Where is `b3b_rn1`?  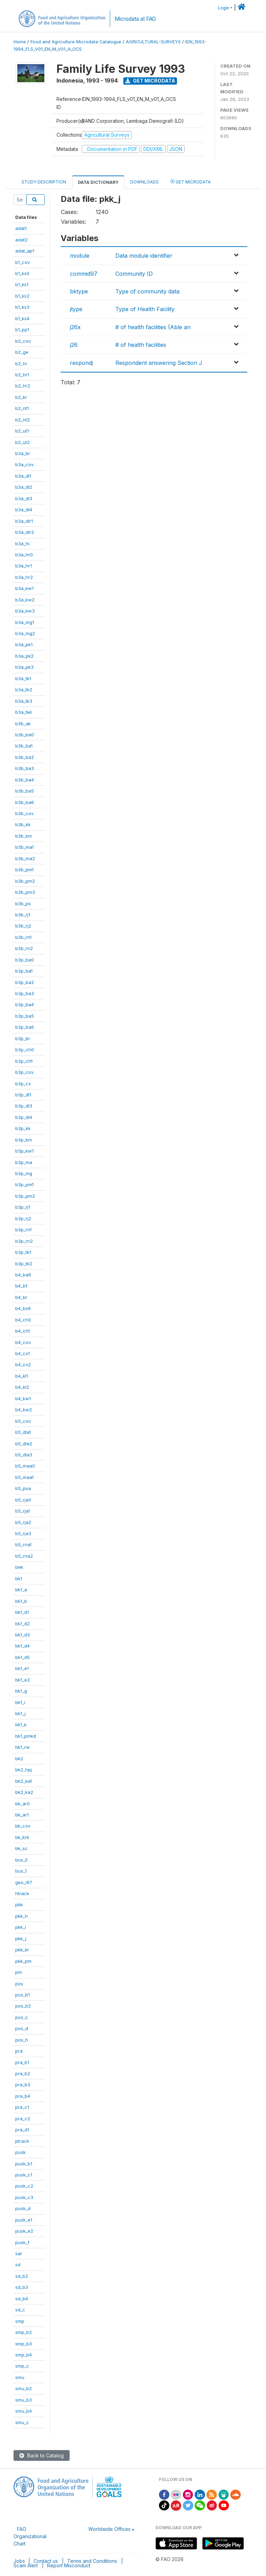
b3b_rn1 is located at coordinates (23, 937).